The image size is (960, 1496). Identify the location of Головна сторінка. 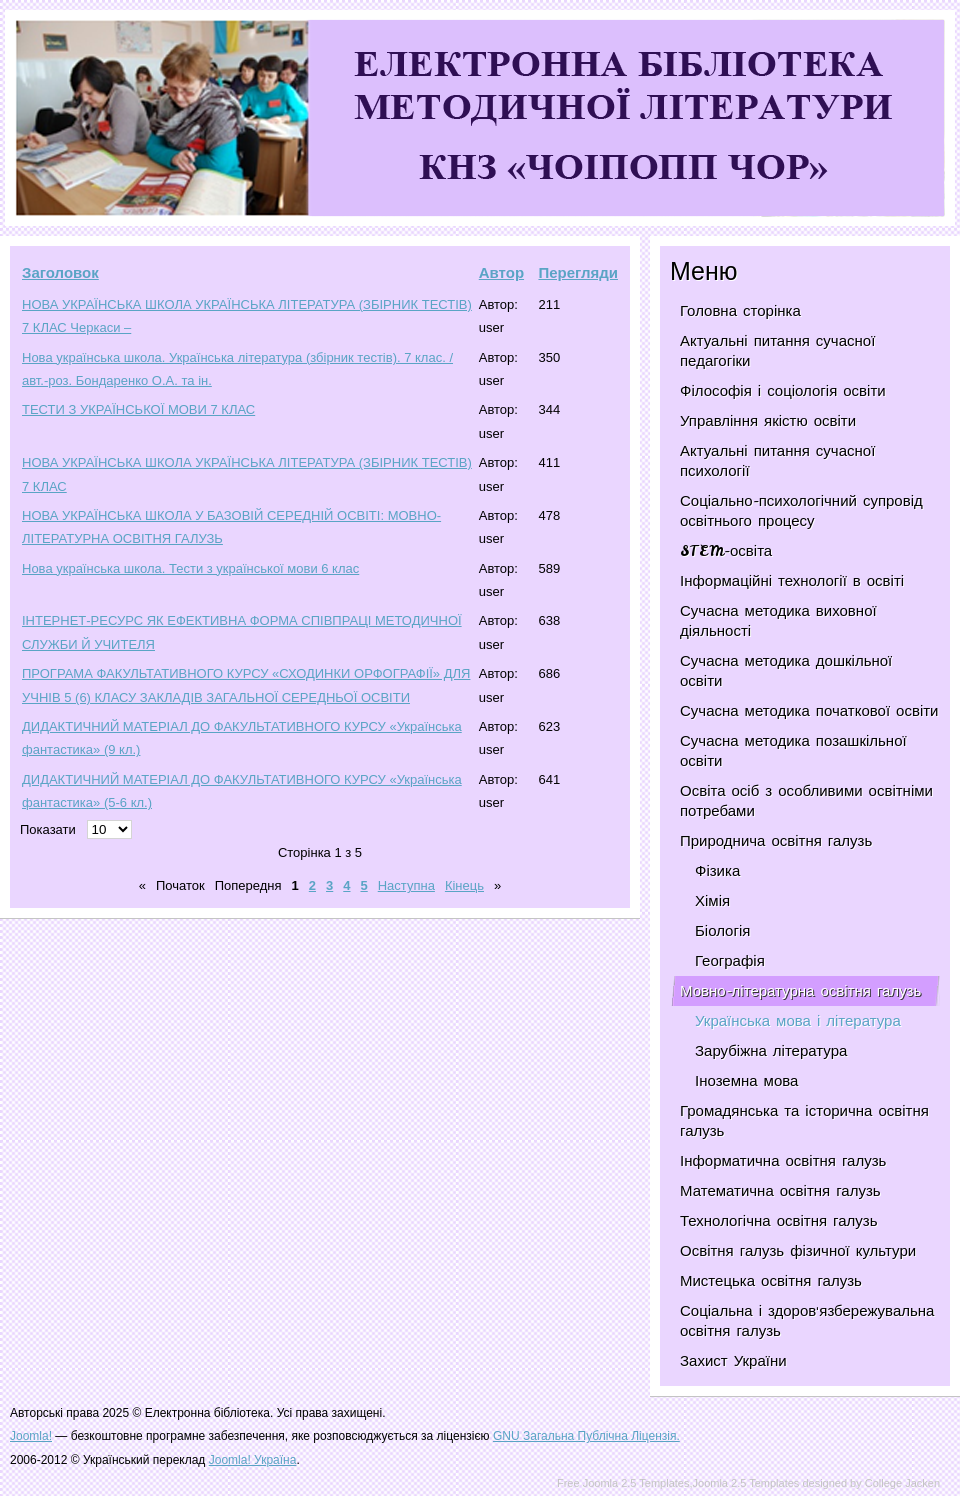
(740, 311).